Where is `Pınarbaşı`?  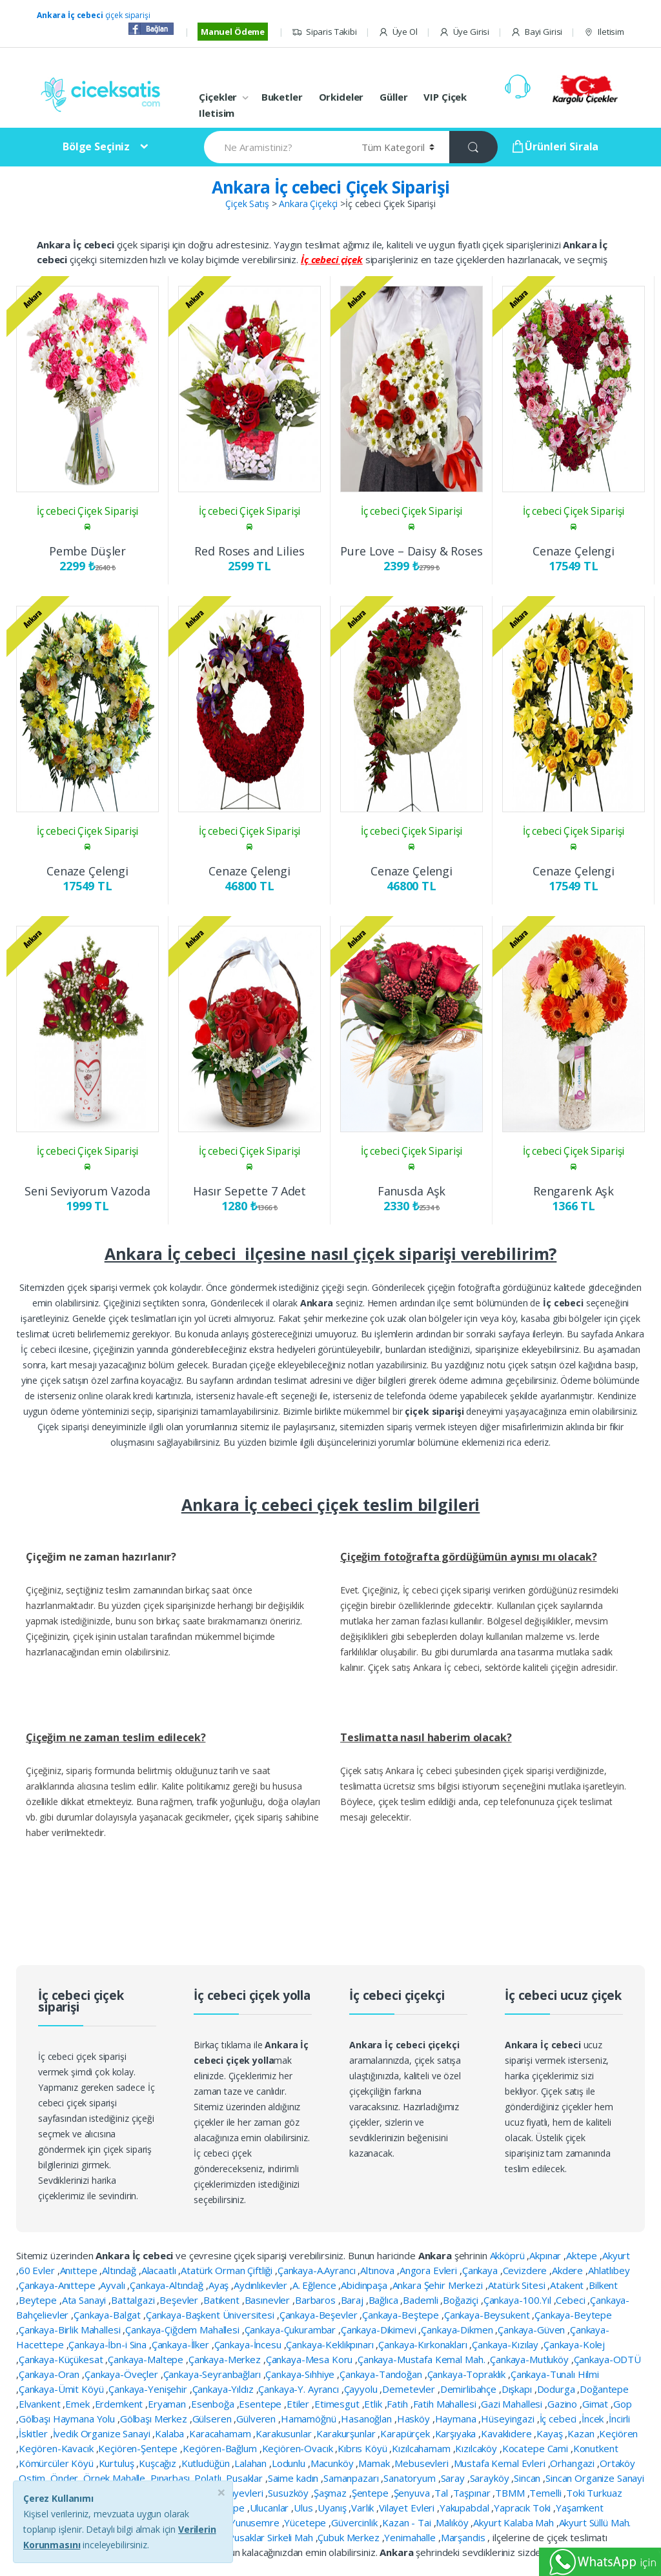
Pınarbaşı is located at coordinates (171, 2477).